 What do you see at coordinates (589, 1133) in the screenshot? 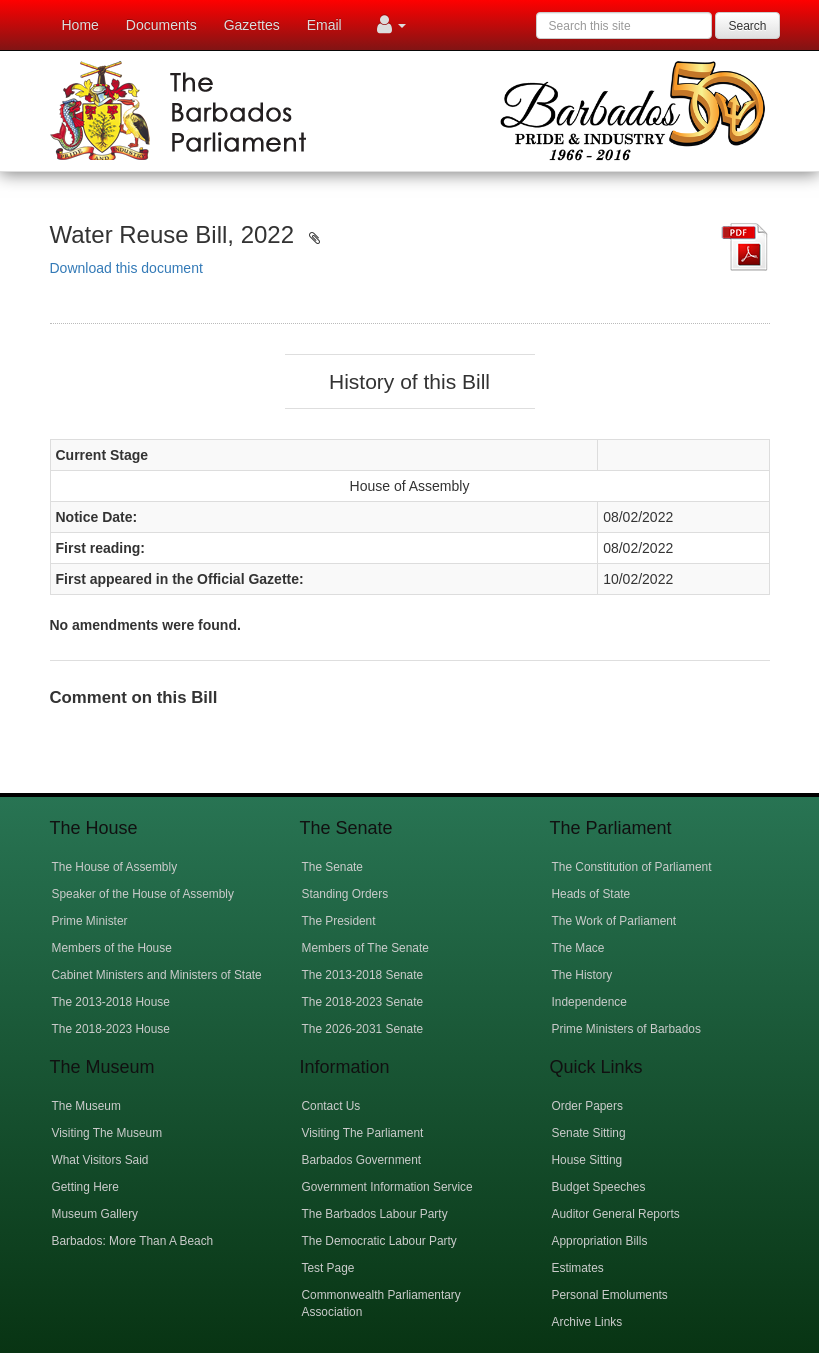
I see `Senate Sitting` at bounding box center [589, 1133].